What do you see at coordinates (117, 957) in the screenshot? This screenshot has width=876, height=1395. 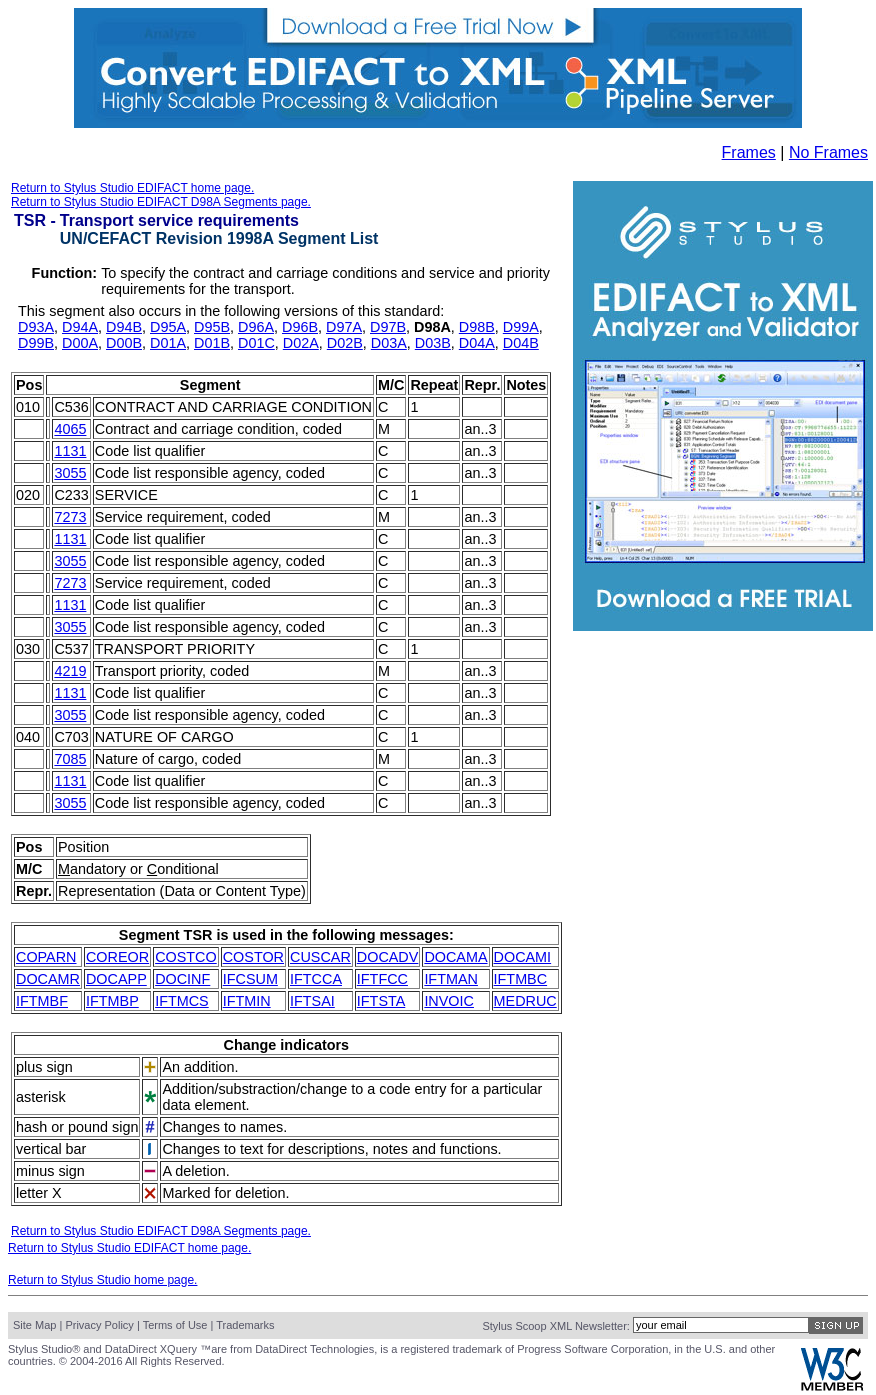 I see `COREOR` at bounding box center [117, 957].